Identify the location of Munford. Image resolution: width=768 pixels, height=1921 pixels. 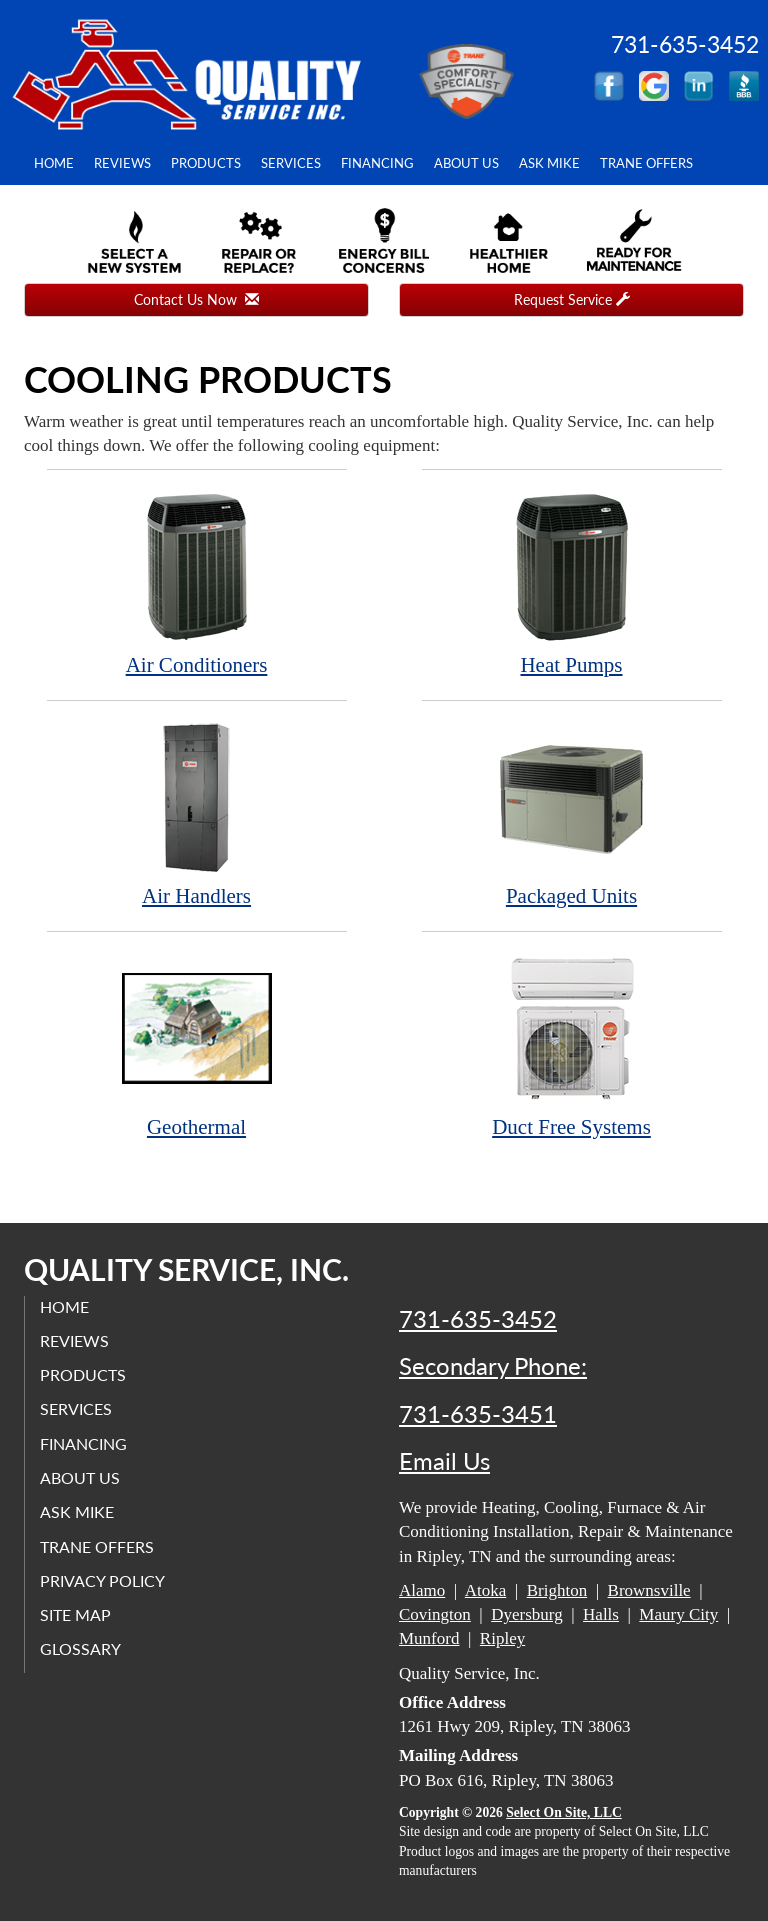
(429, 1638).